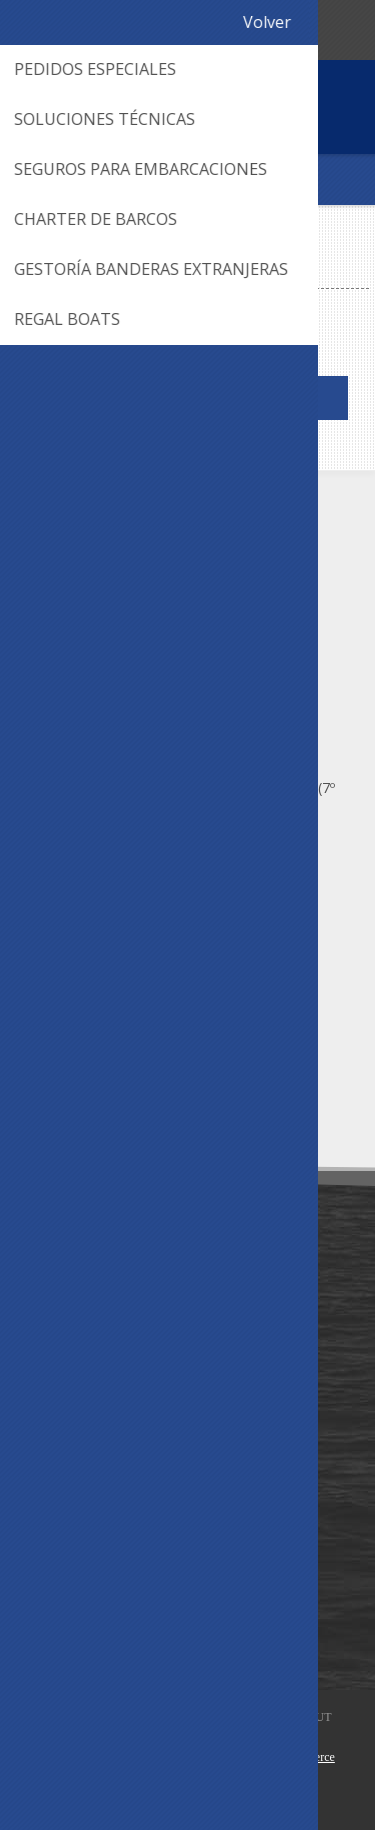 Image resolution: width=375 pixels, height=1830 pixels. Describe the element at coordinates (115, 592) in the screenshot. I see `(+598) 2628 6562` at that location.